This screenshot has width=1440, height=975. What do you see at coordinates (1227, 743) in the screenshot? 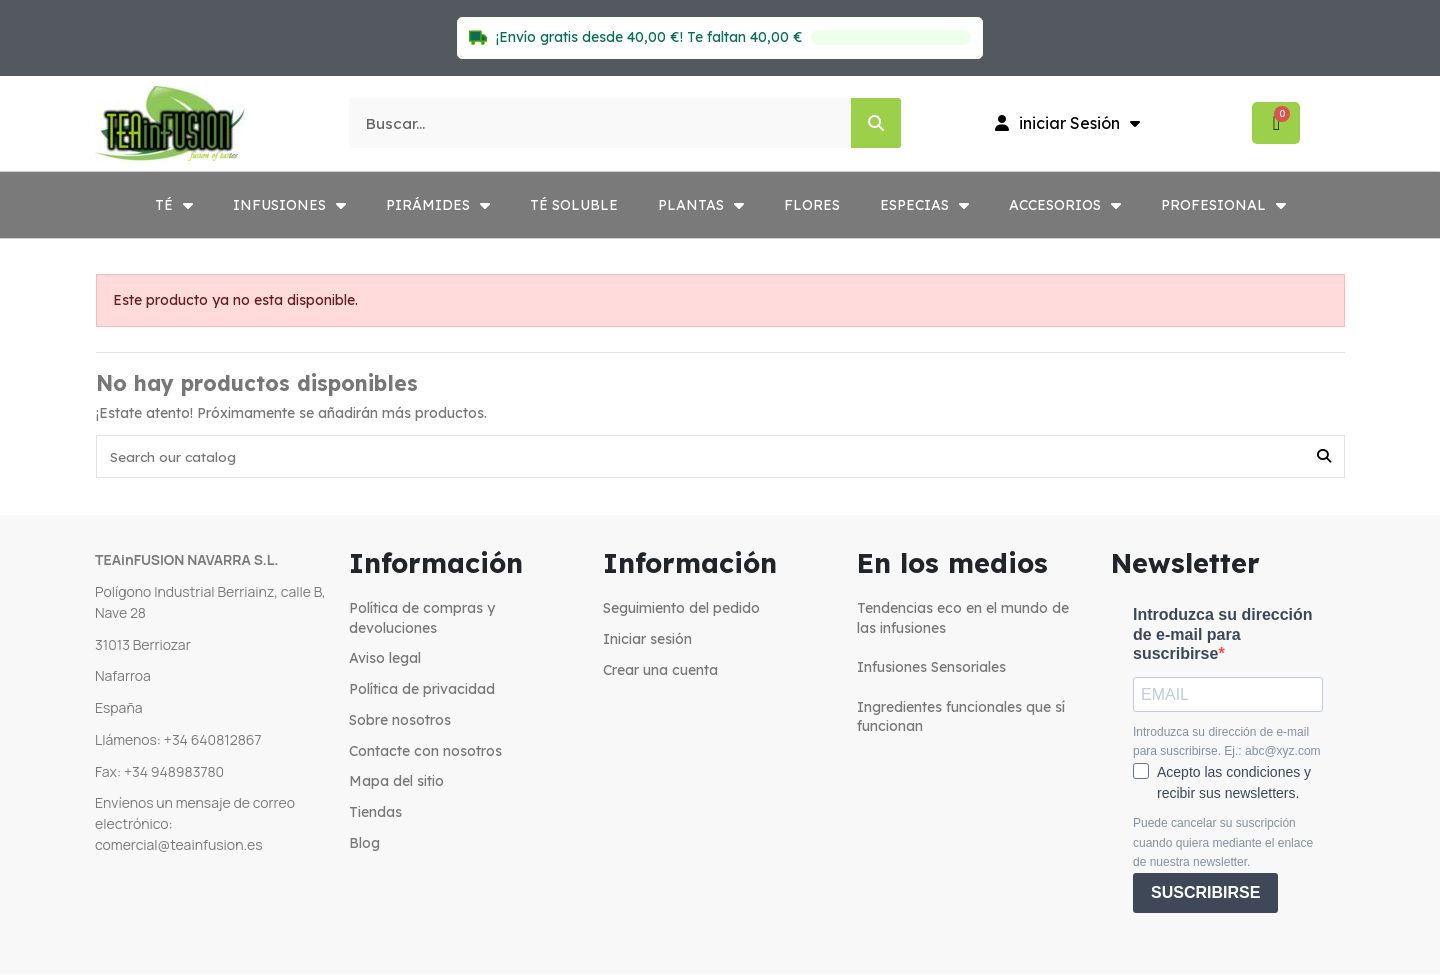
I see `Introduzca su dirección de e-mail para suscribirse. Ej.: abc@xyz.com` at bounding box center [1227, 743].